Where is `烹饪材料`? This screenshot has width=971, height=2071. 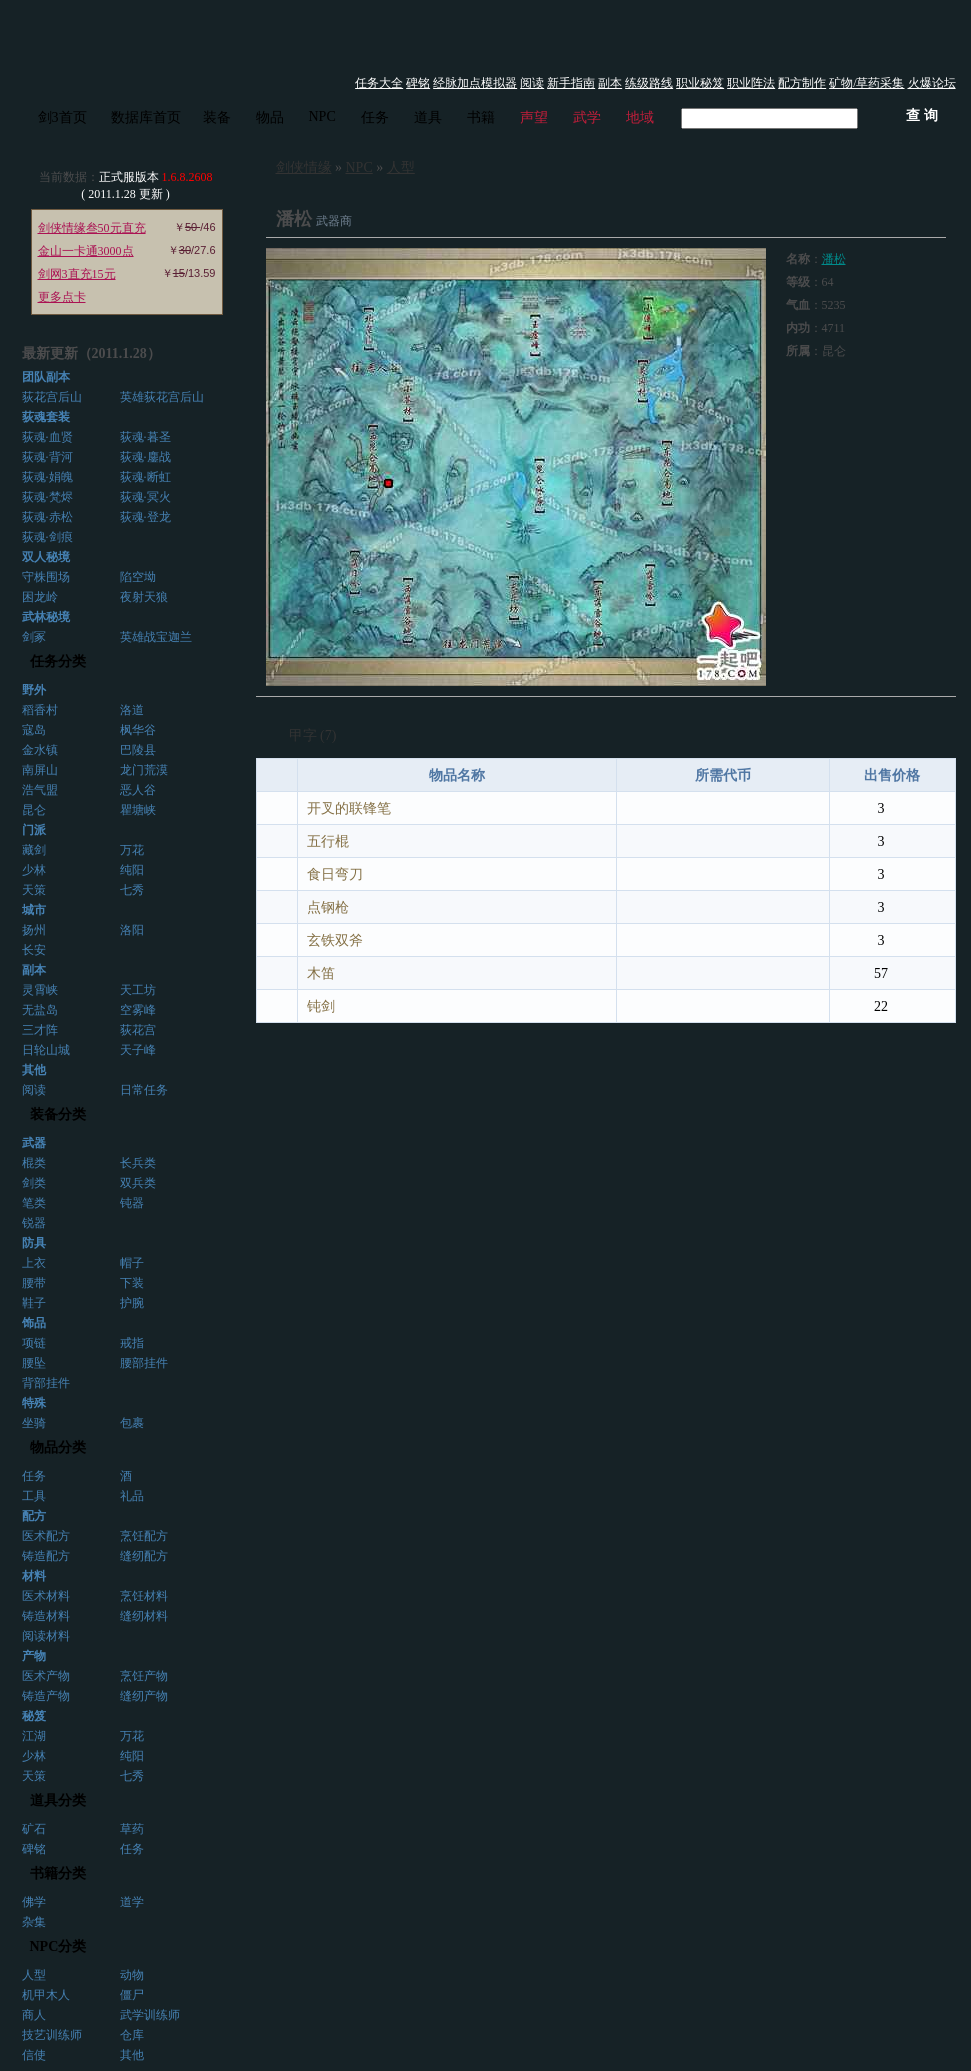
烹饪材料 is located at coordinates (144, 1596).